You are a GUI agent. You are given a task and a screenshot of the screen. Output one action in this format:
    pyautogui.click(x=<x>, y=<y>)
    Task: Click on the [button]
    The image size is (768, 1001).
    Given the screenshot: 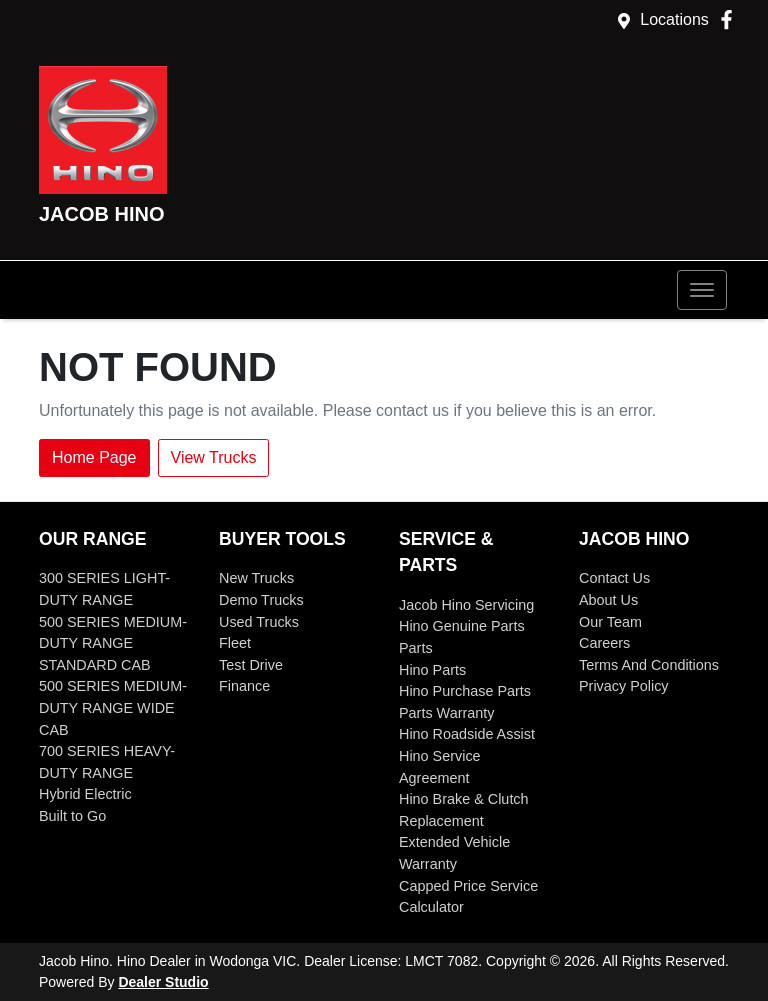 What is the action you would take?
    pyautogui.click(x=702, y=290)
    